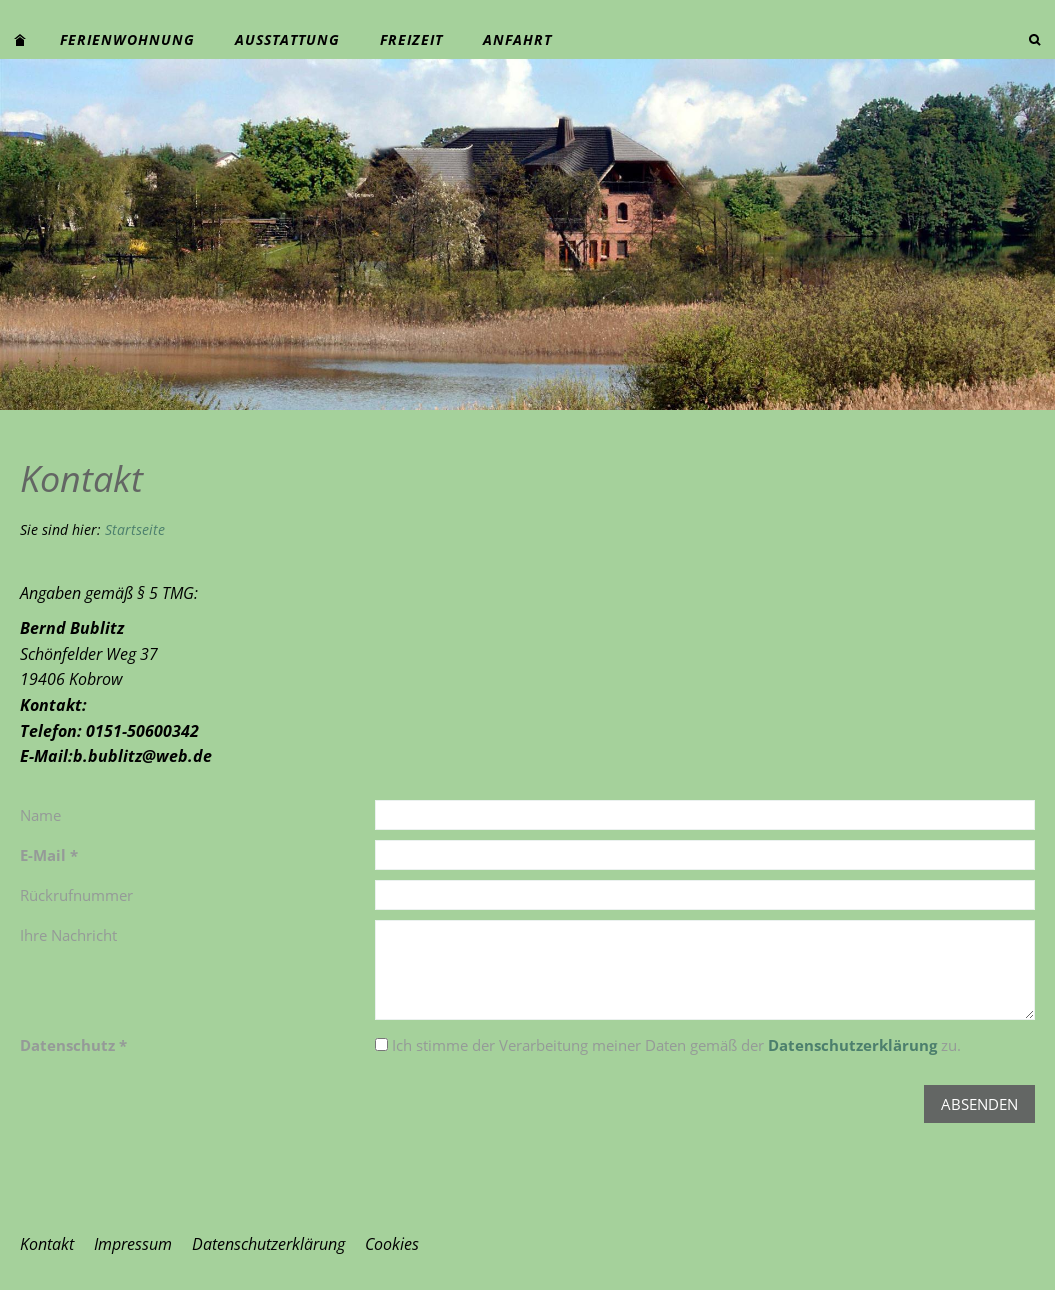  What do you see at coordinates (135, 529) in the screenshot?
I see `Startseite` at bounding box center [135, 529].